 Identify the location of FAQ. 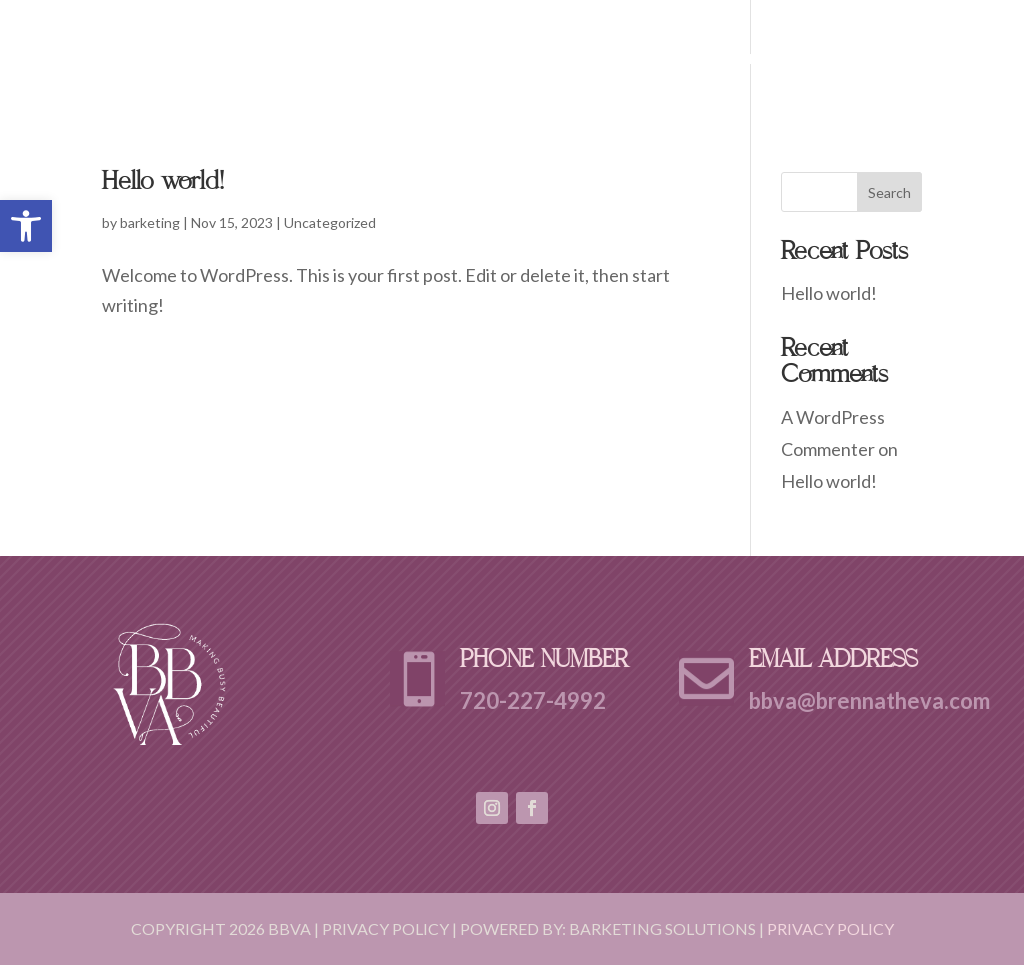
(840, 59).